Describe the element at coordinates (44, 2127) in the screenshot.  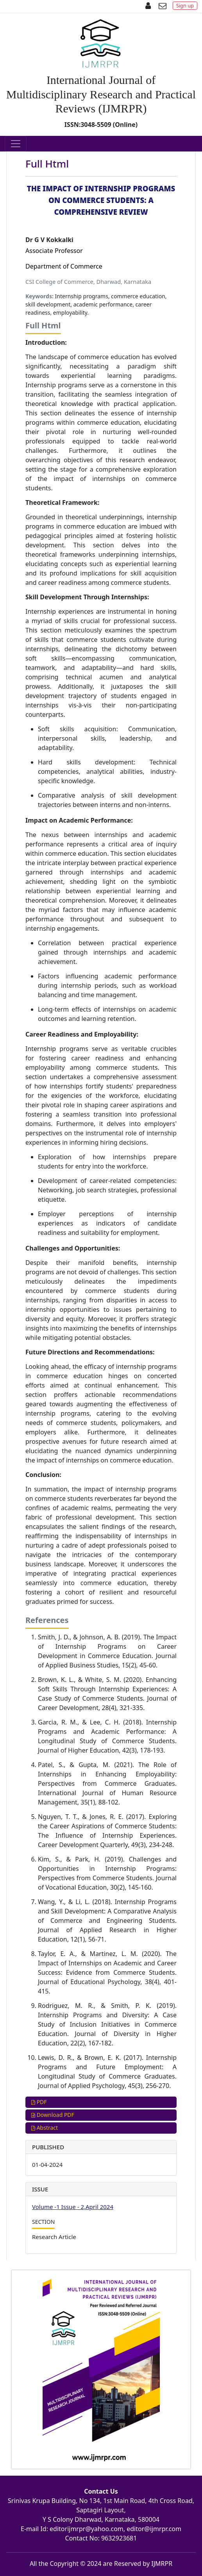
I see `Abstract` at that location.